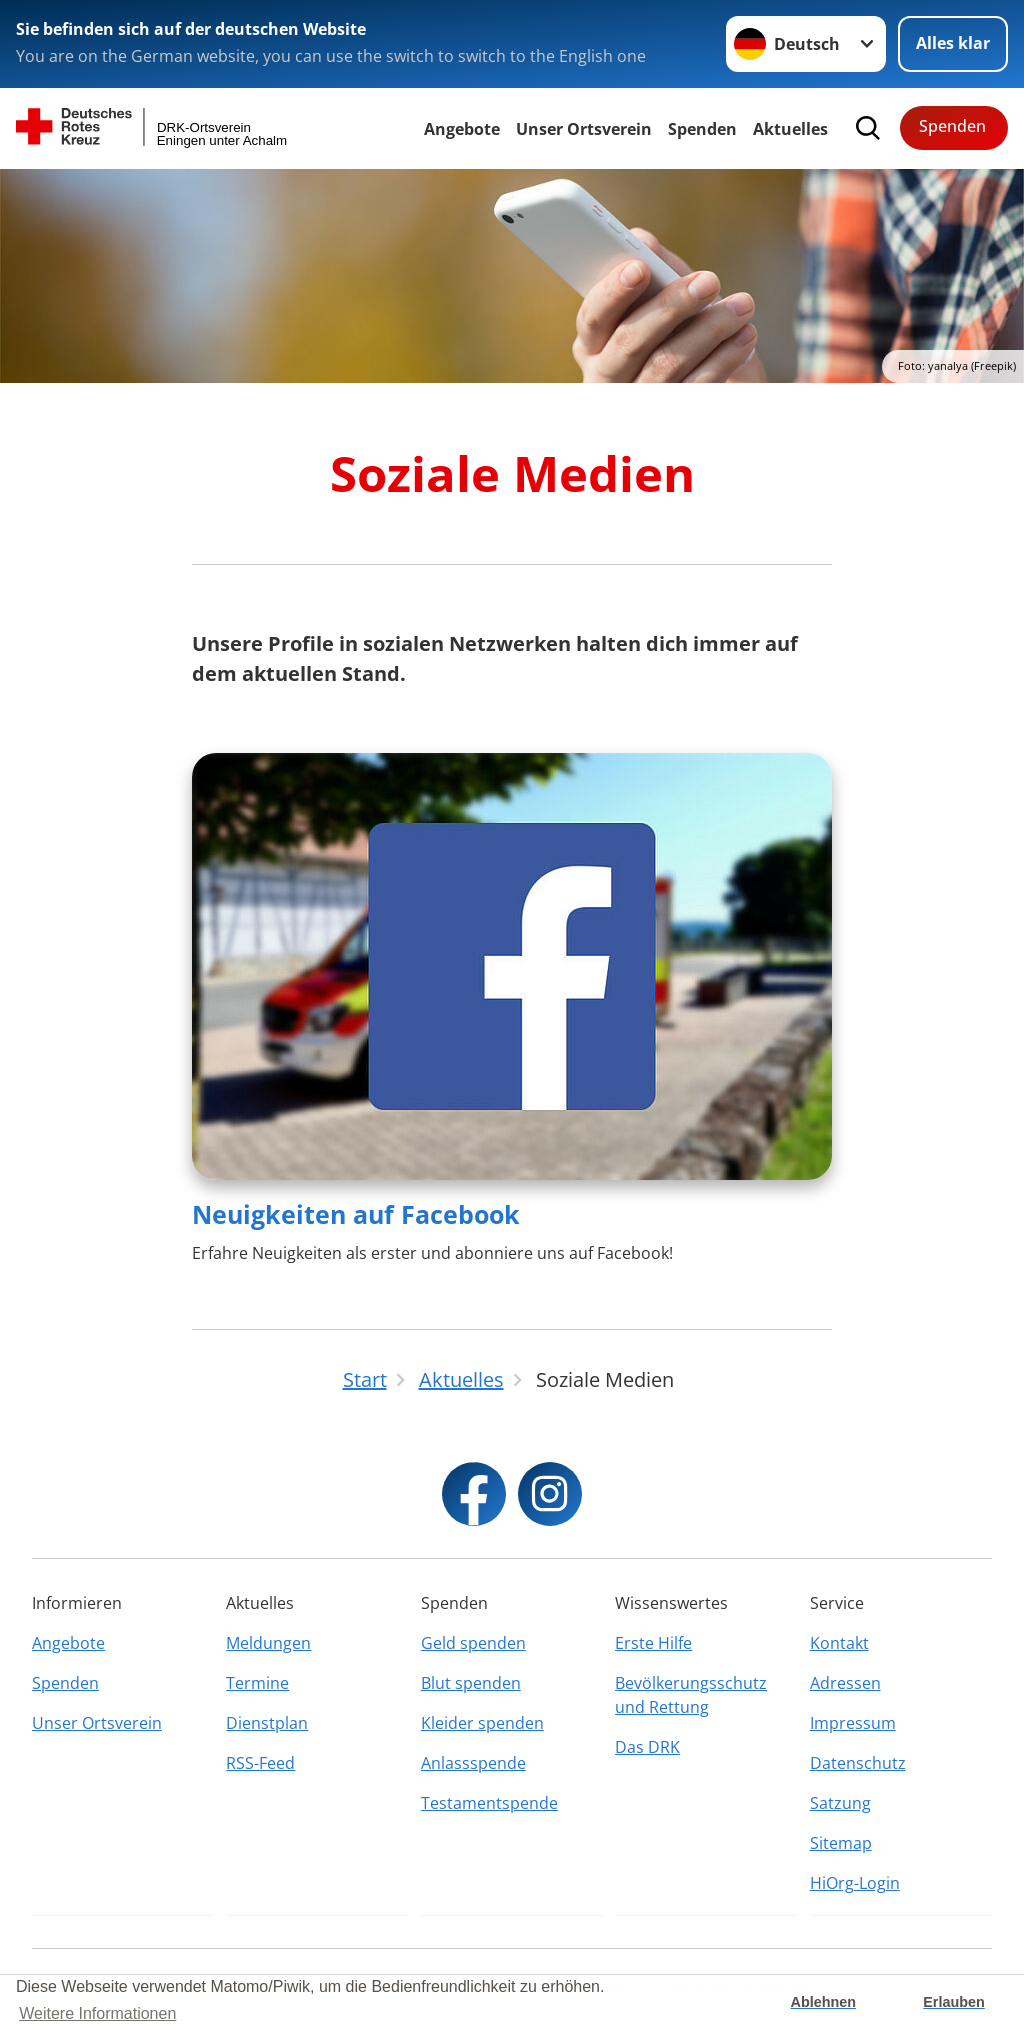 This screenshot has height=2029, width=1024. What do you see at coordinates (653, 1643) in the screenshot?
I see `Erste Hilfe` at bounding box center [653, 1643].